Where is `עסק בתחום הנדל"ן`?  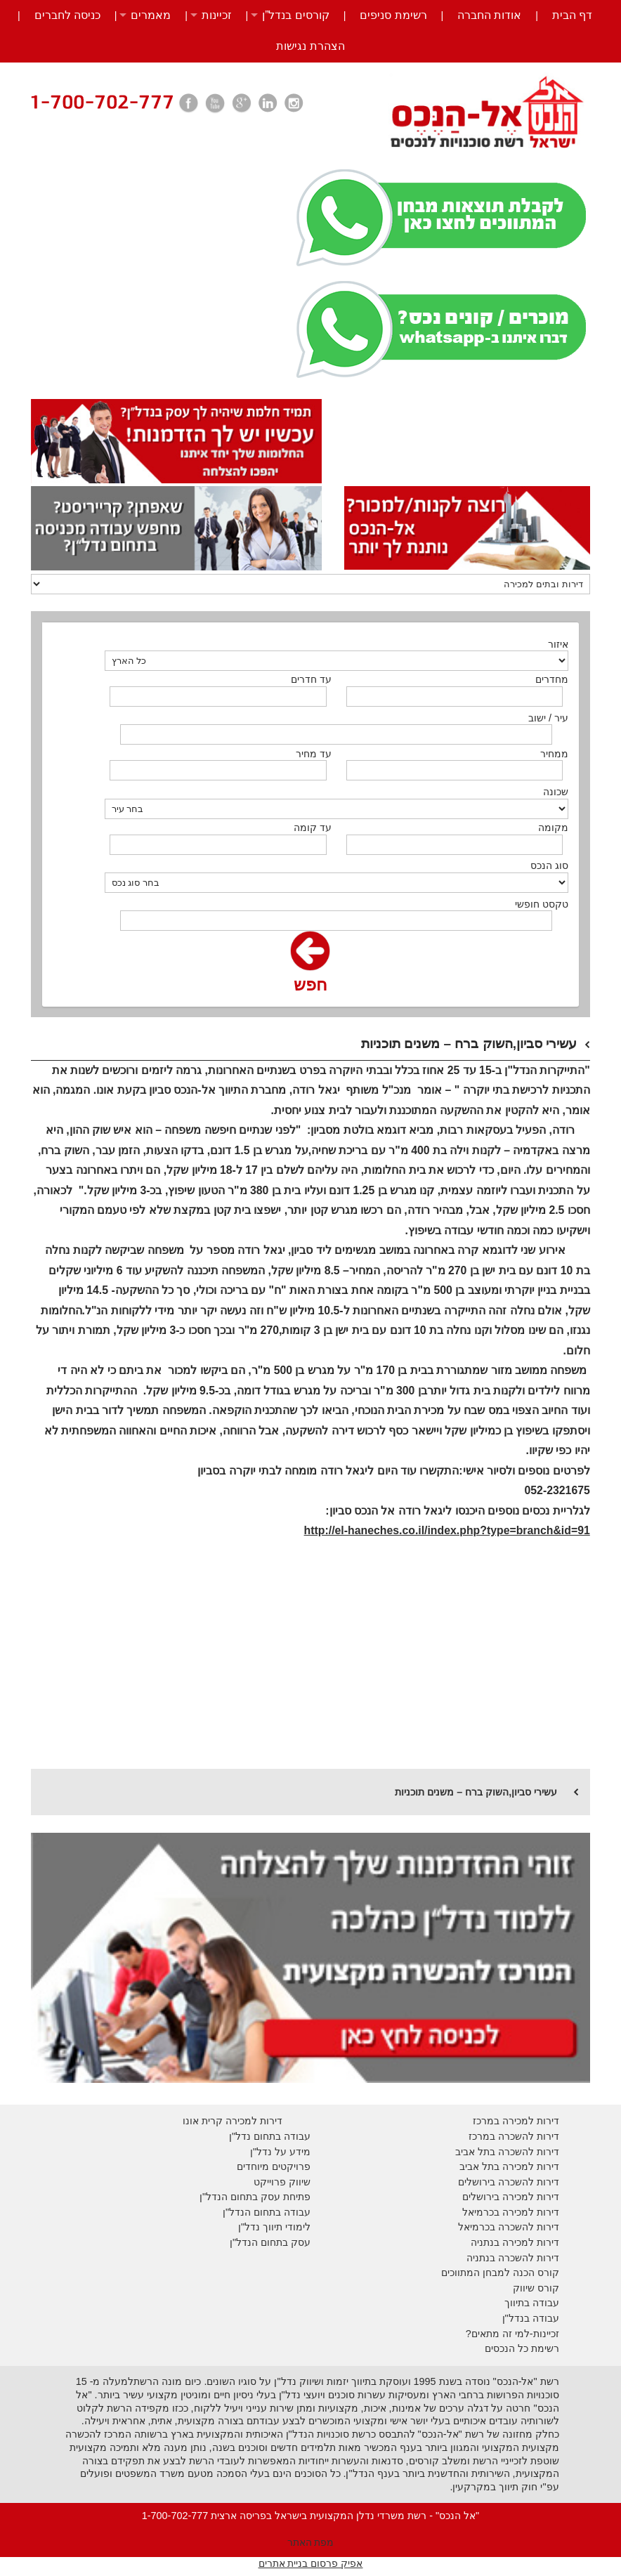
עסק בתחום הנדל"ן is located at coordinates (270, 2242).